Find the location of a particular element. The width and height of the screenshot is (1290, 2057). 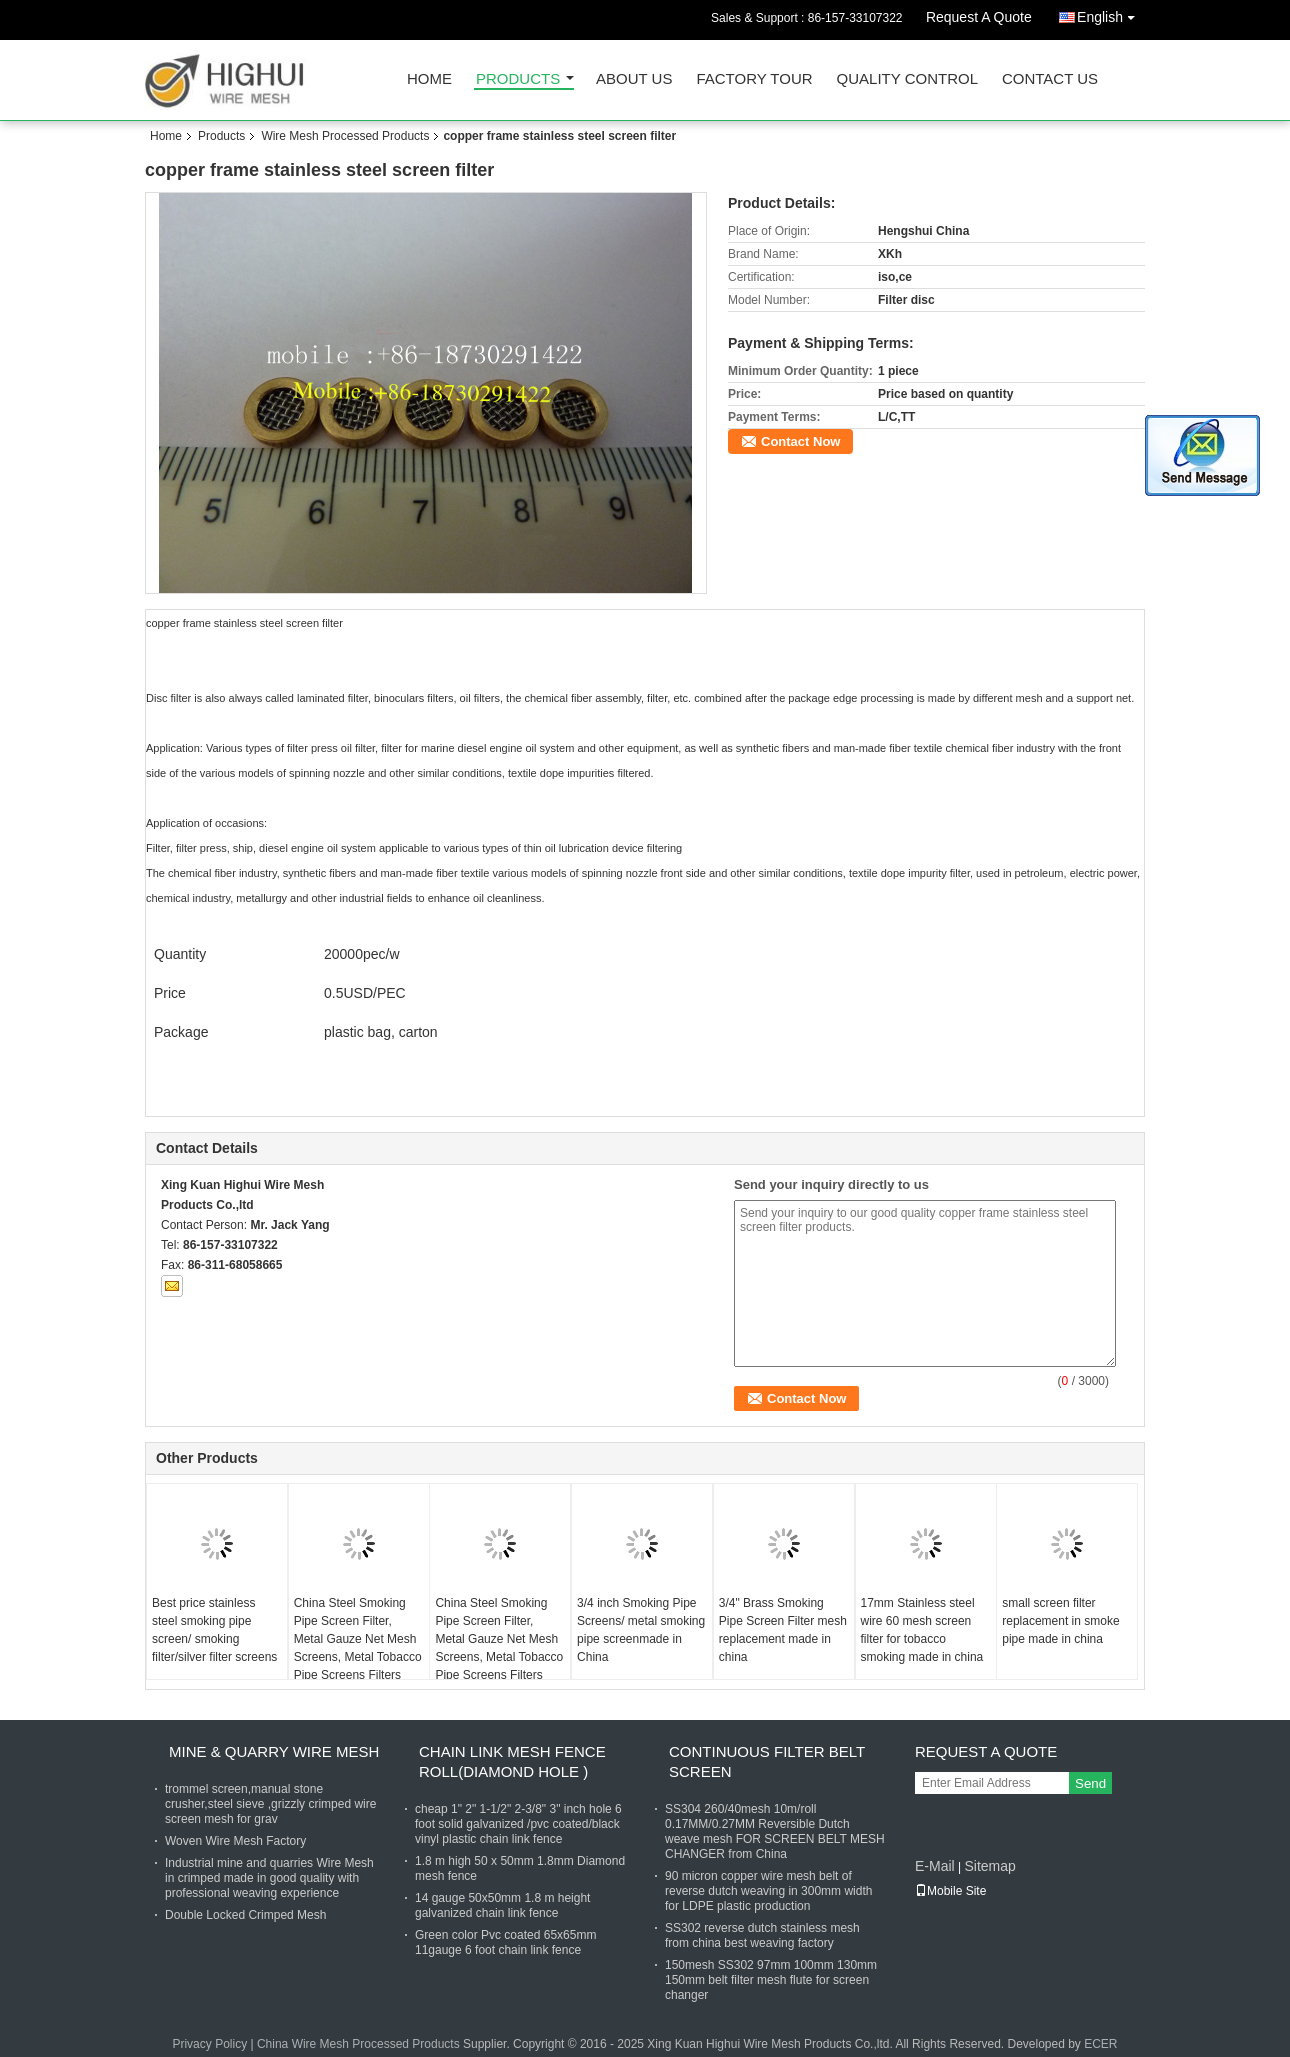

About Us is located at coordinates (634, 79).